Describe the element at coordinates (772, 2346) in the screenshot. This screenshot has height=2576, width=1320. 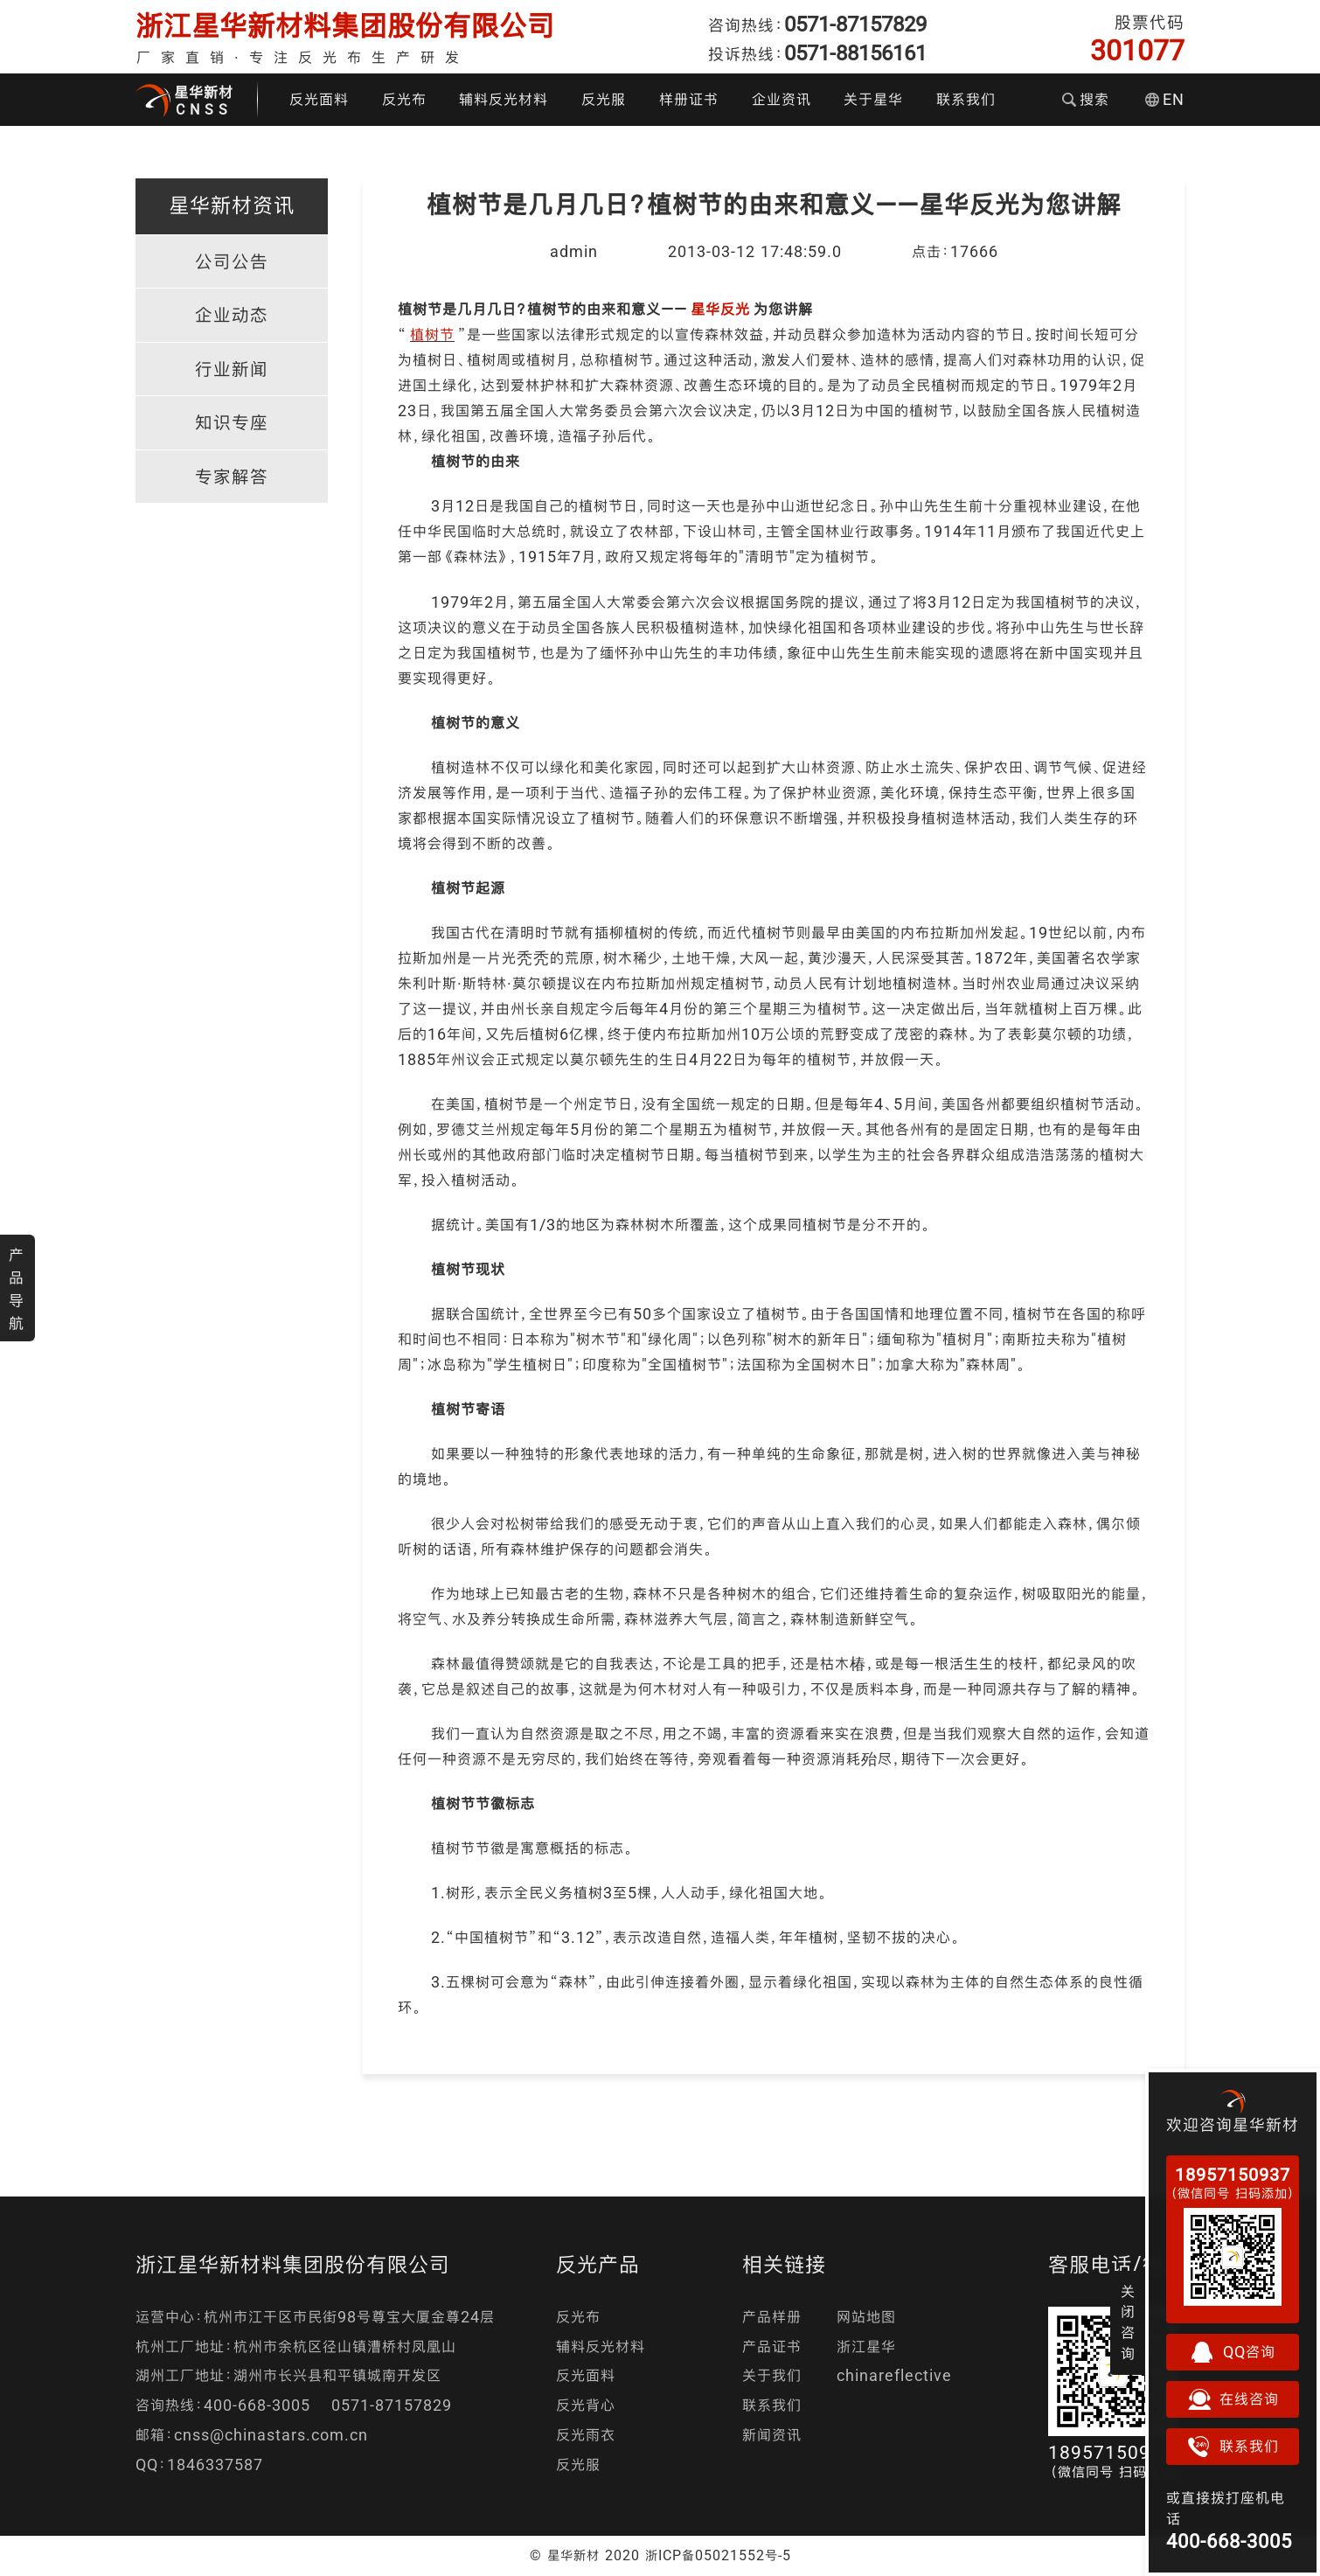
I see `产品证书` at that location.